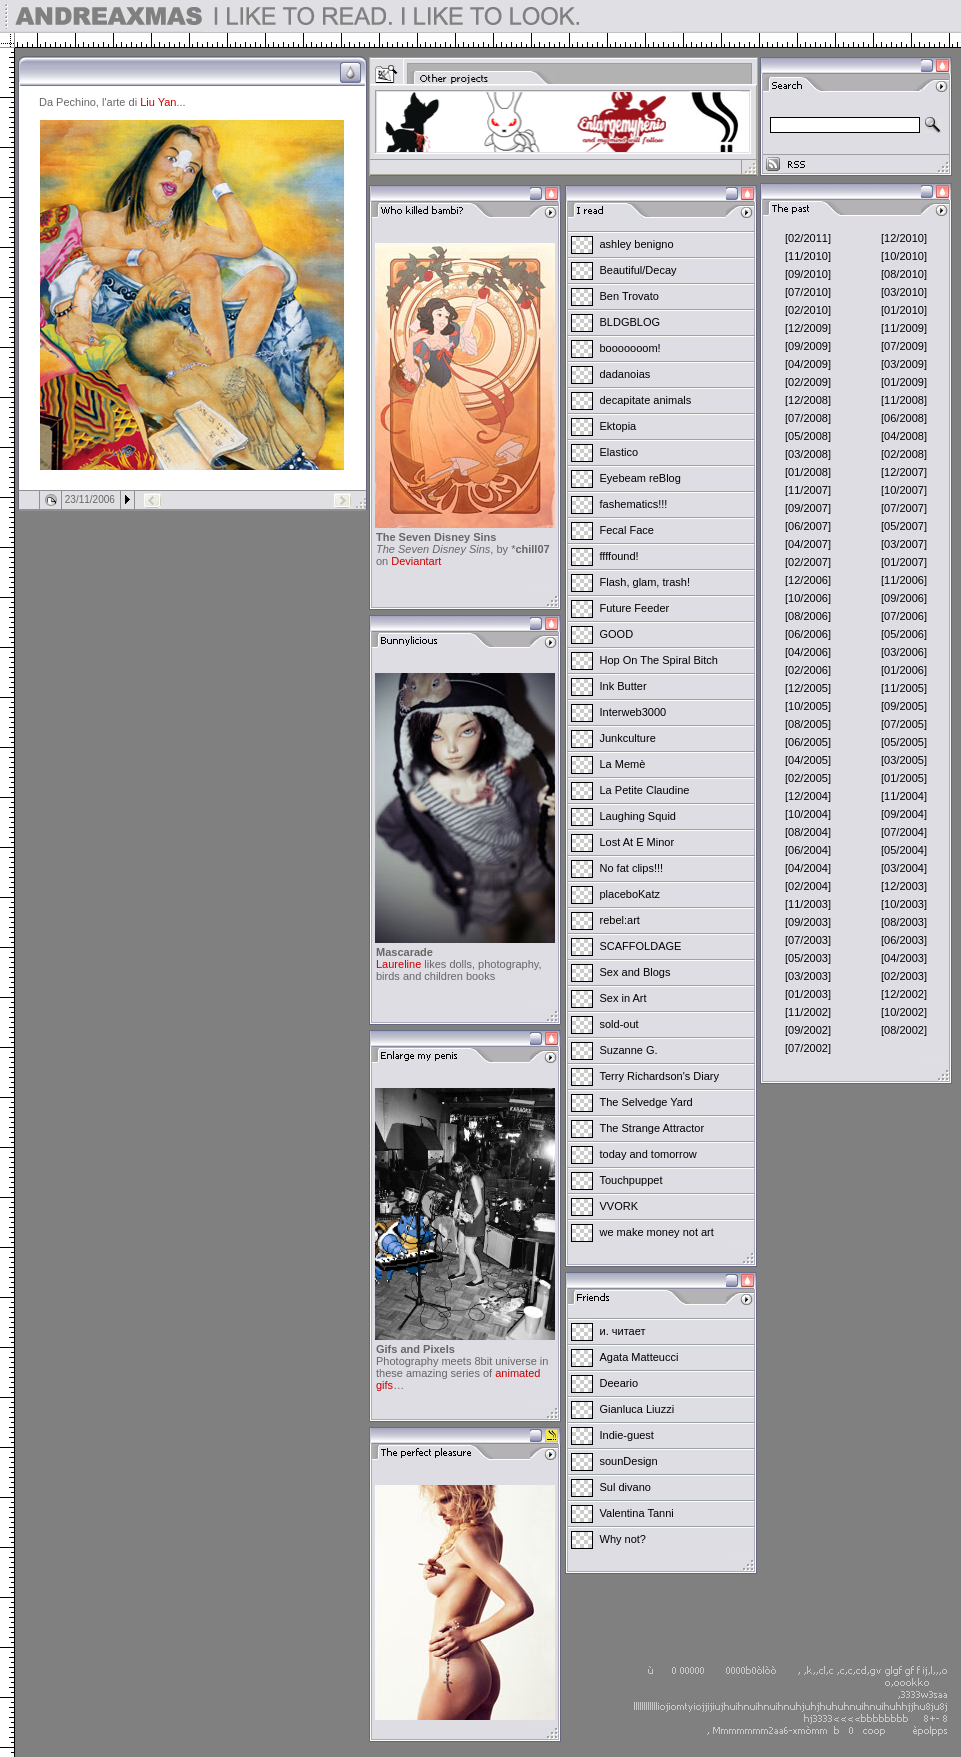 This screenshot has height=1757, width=961. What do you see at coordinates (635, 972) in the screenshot?
I see `Sex and Blogs` at bounding box center [635, 972].